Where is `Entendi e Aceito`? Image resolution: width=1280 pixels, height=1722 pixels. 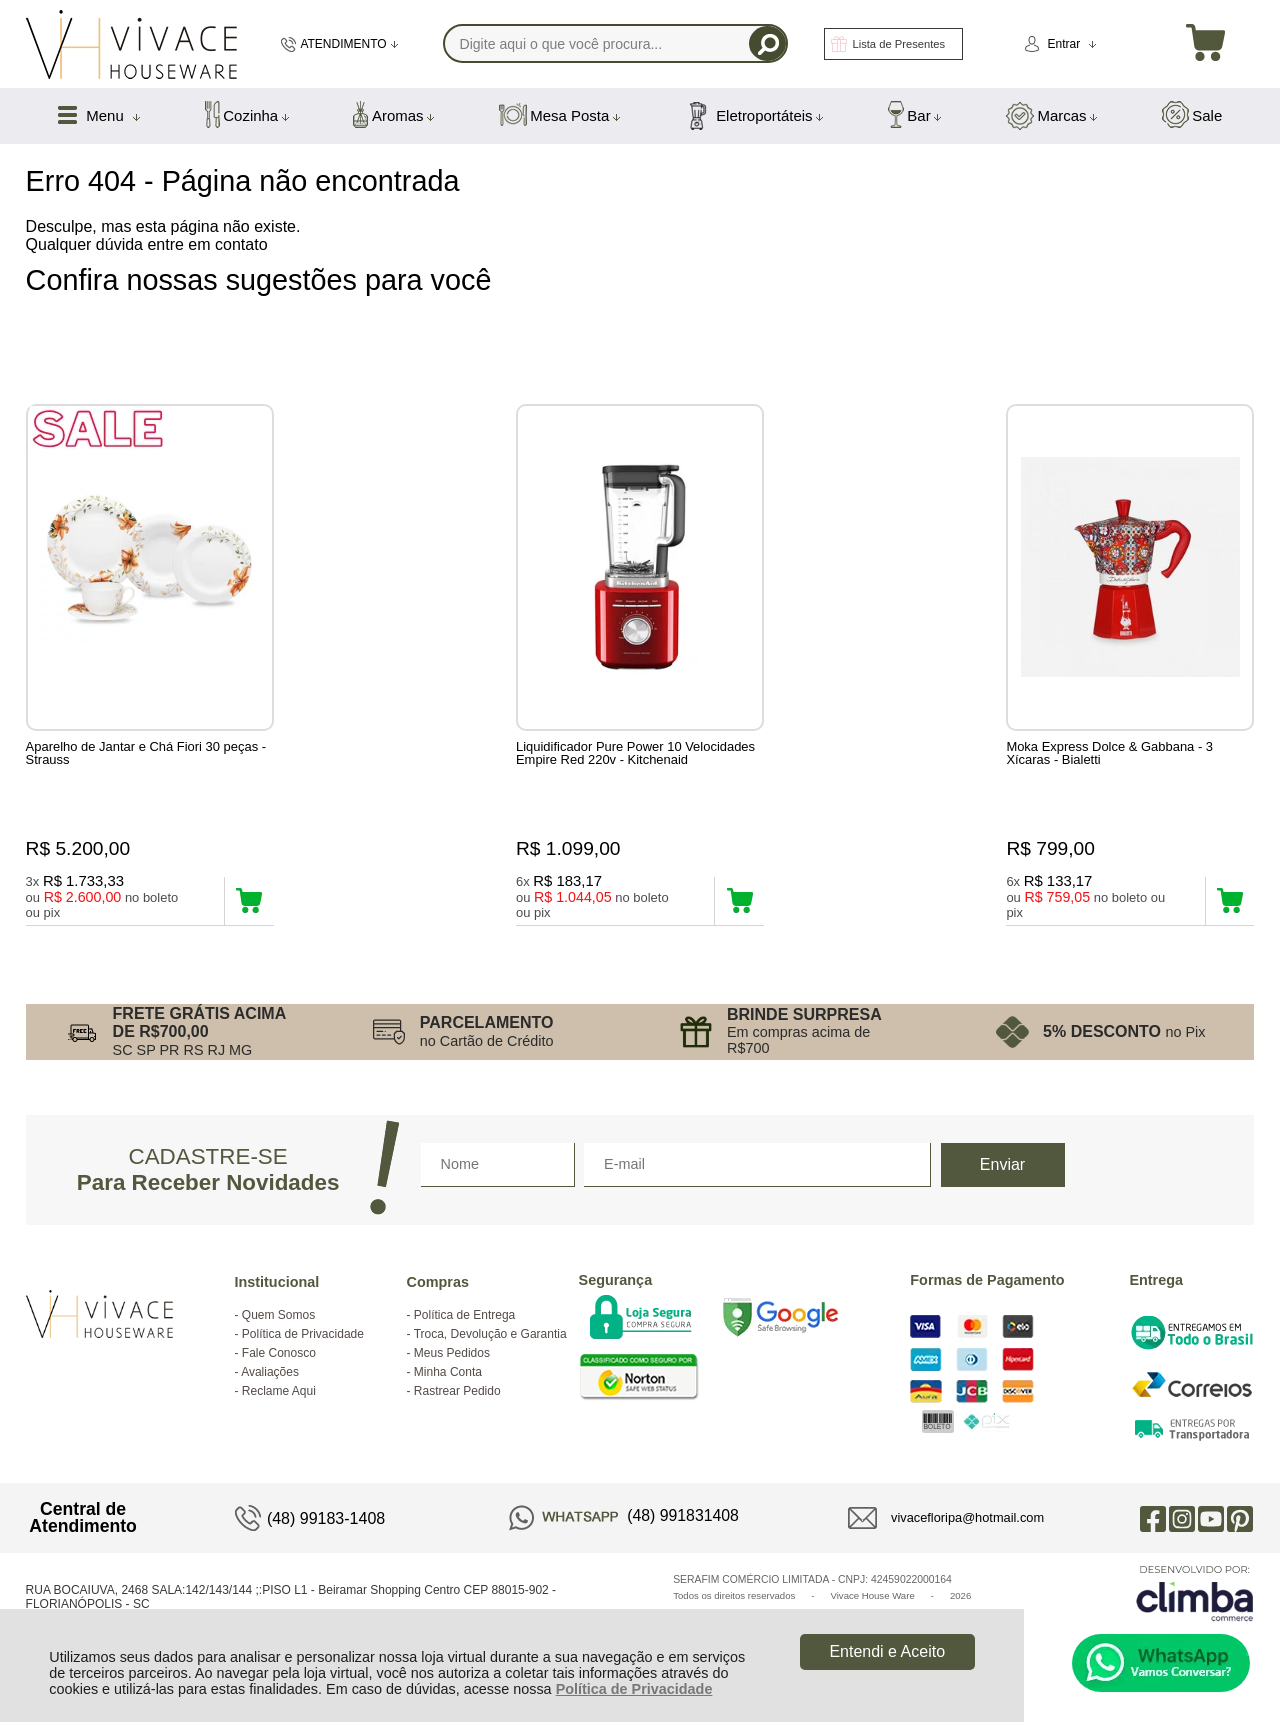
Entendi e Aceito is located at coordinates (887, 1651).